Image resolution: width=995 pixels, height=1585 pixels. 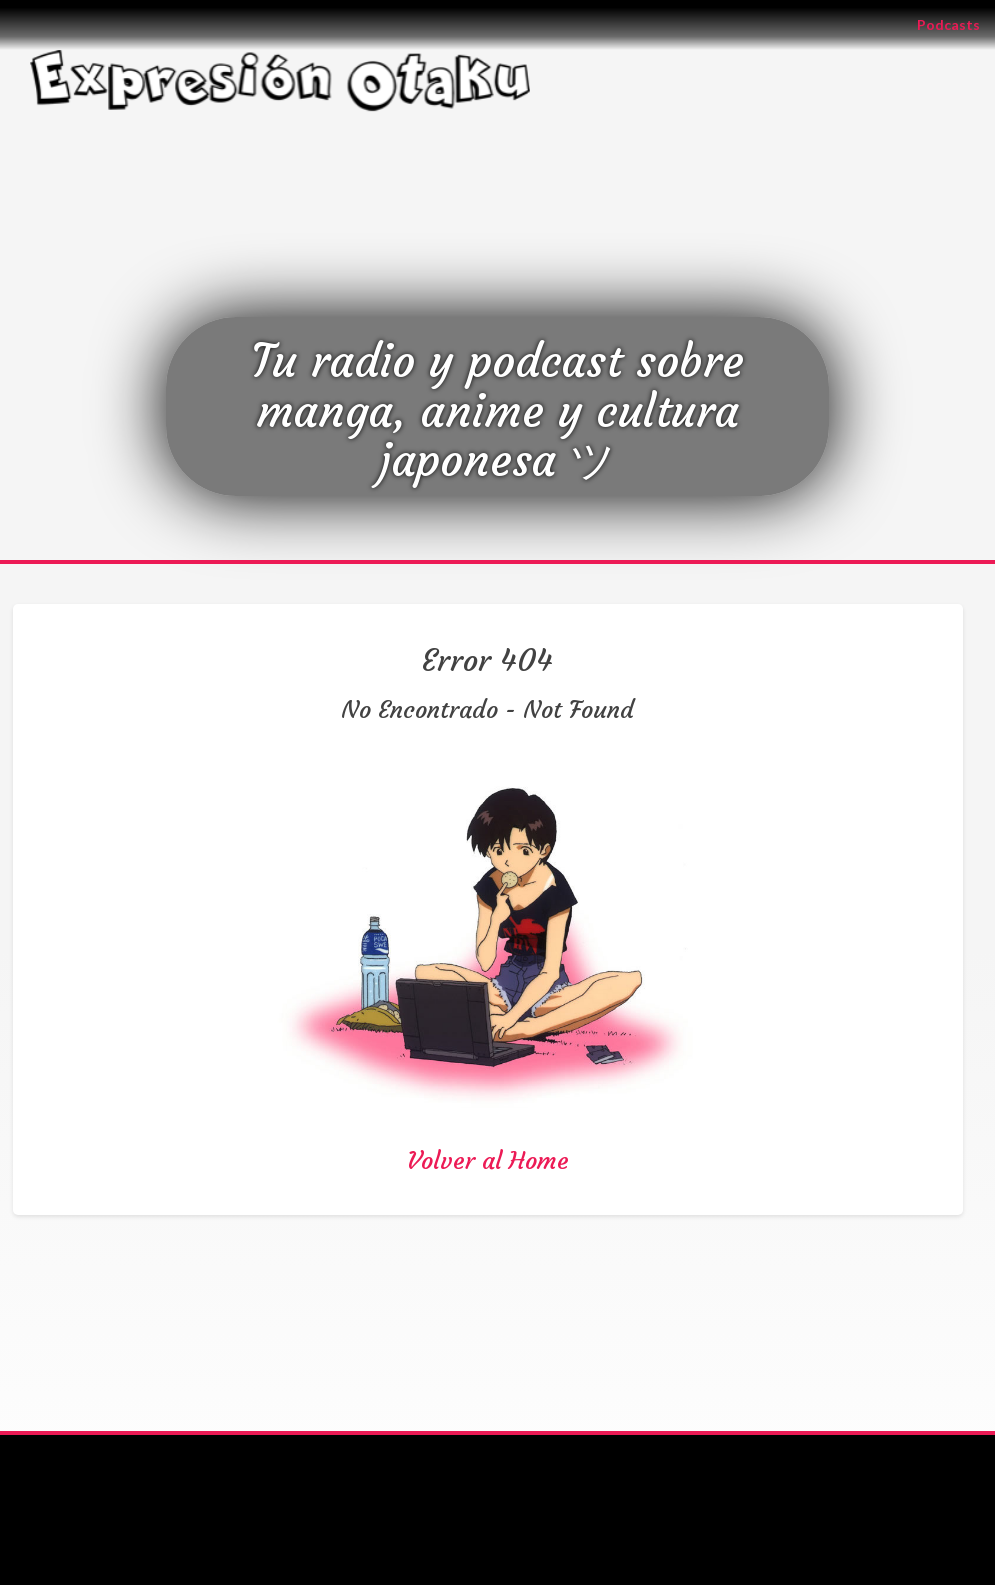 What do you see at coordinates (956, 23) in the screenshot?
I see `Podcasts` at bounding box center [956, 23].